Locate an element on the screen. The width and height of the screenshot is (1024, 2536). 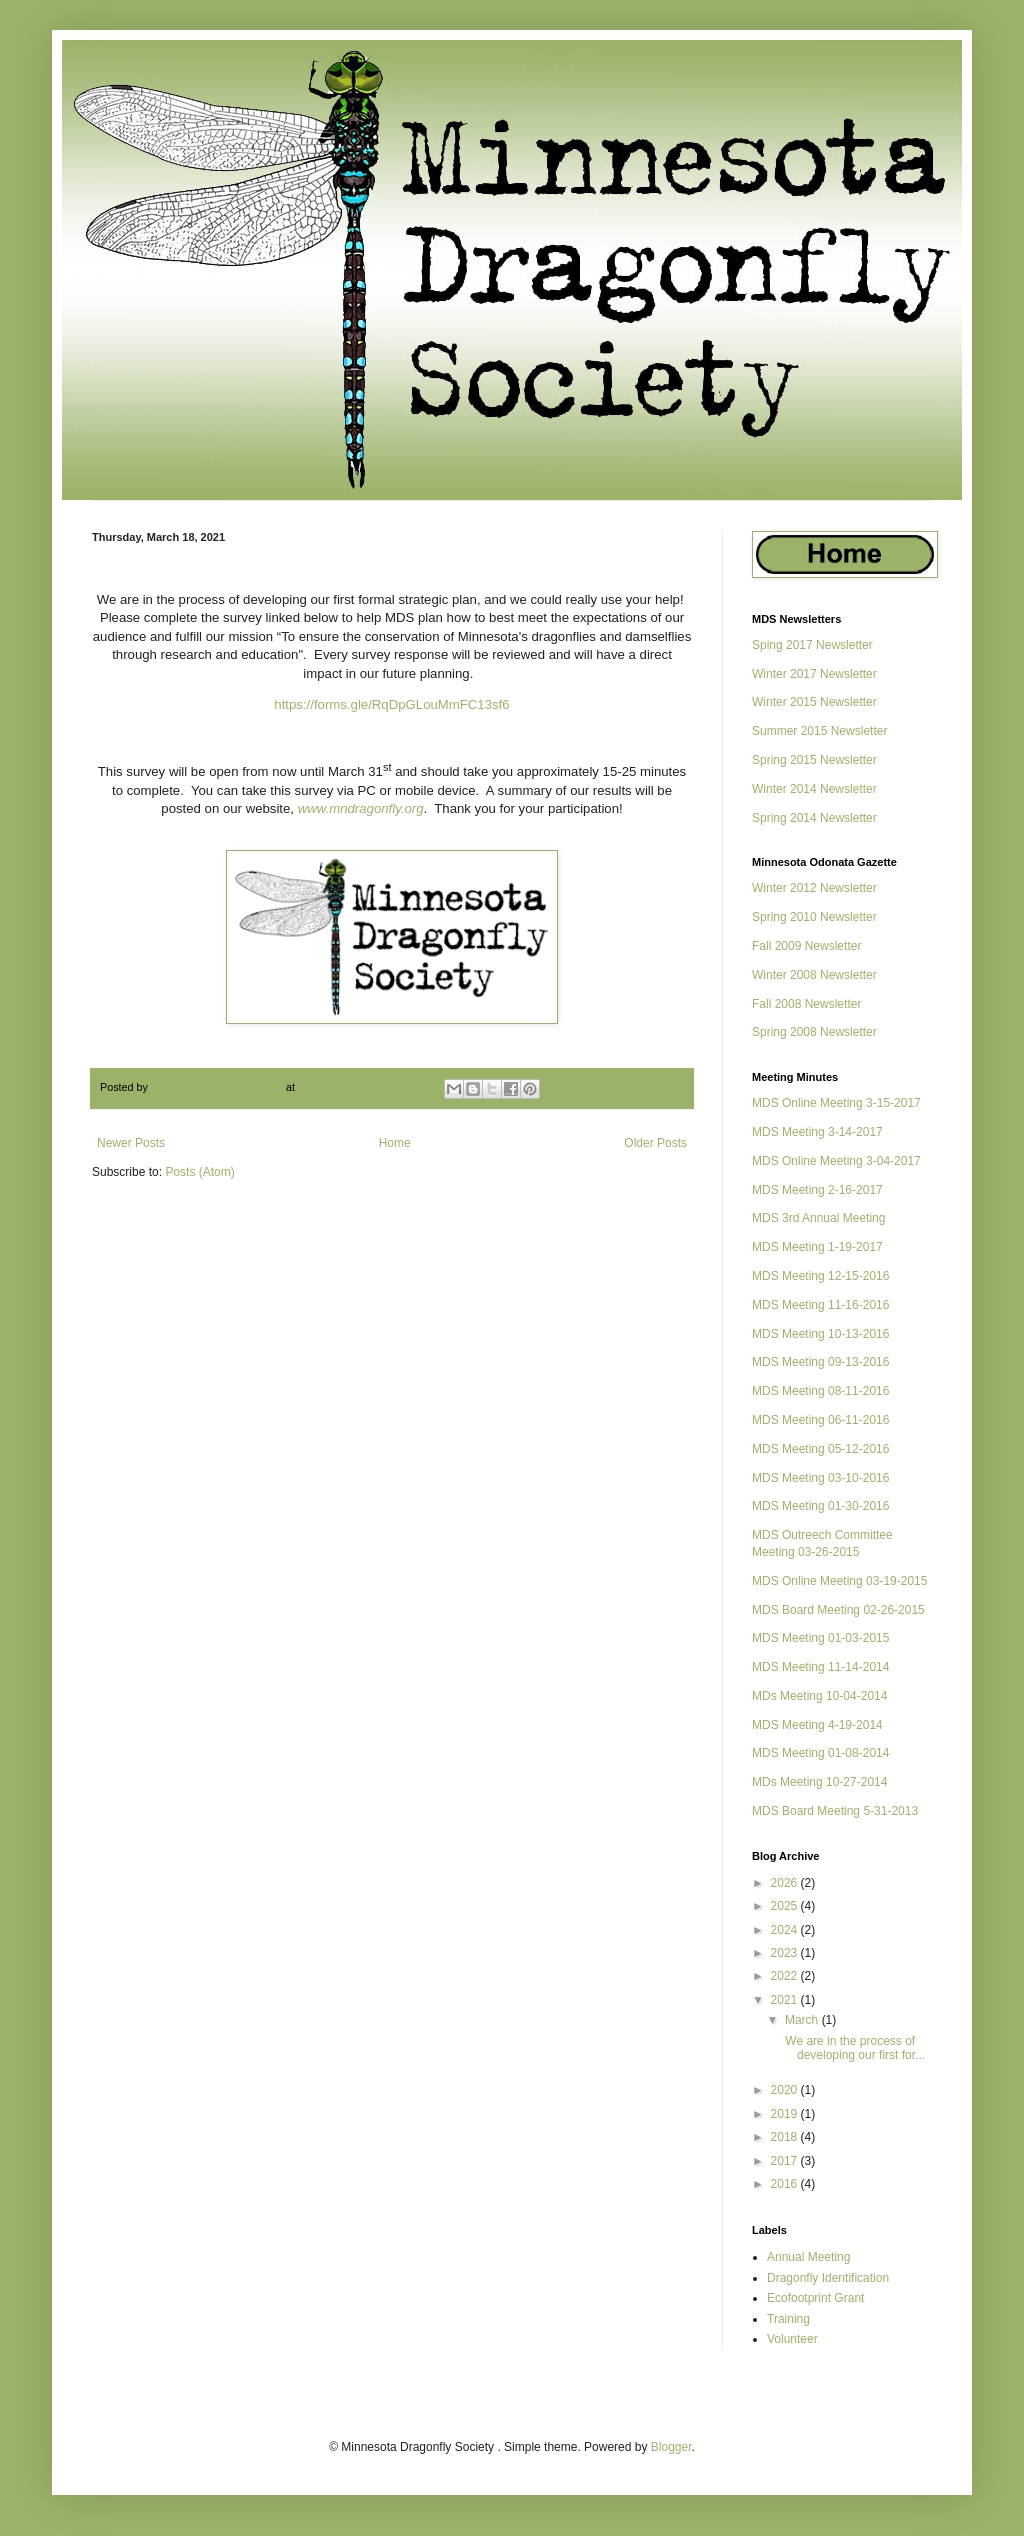
2019 is located at coordinates (786, 2114).